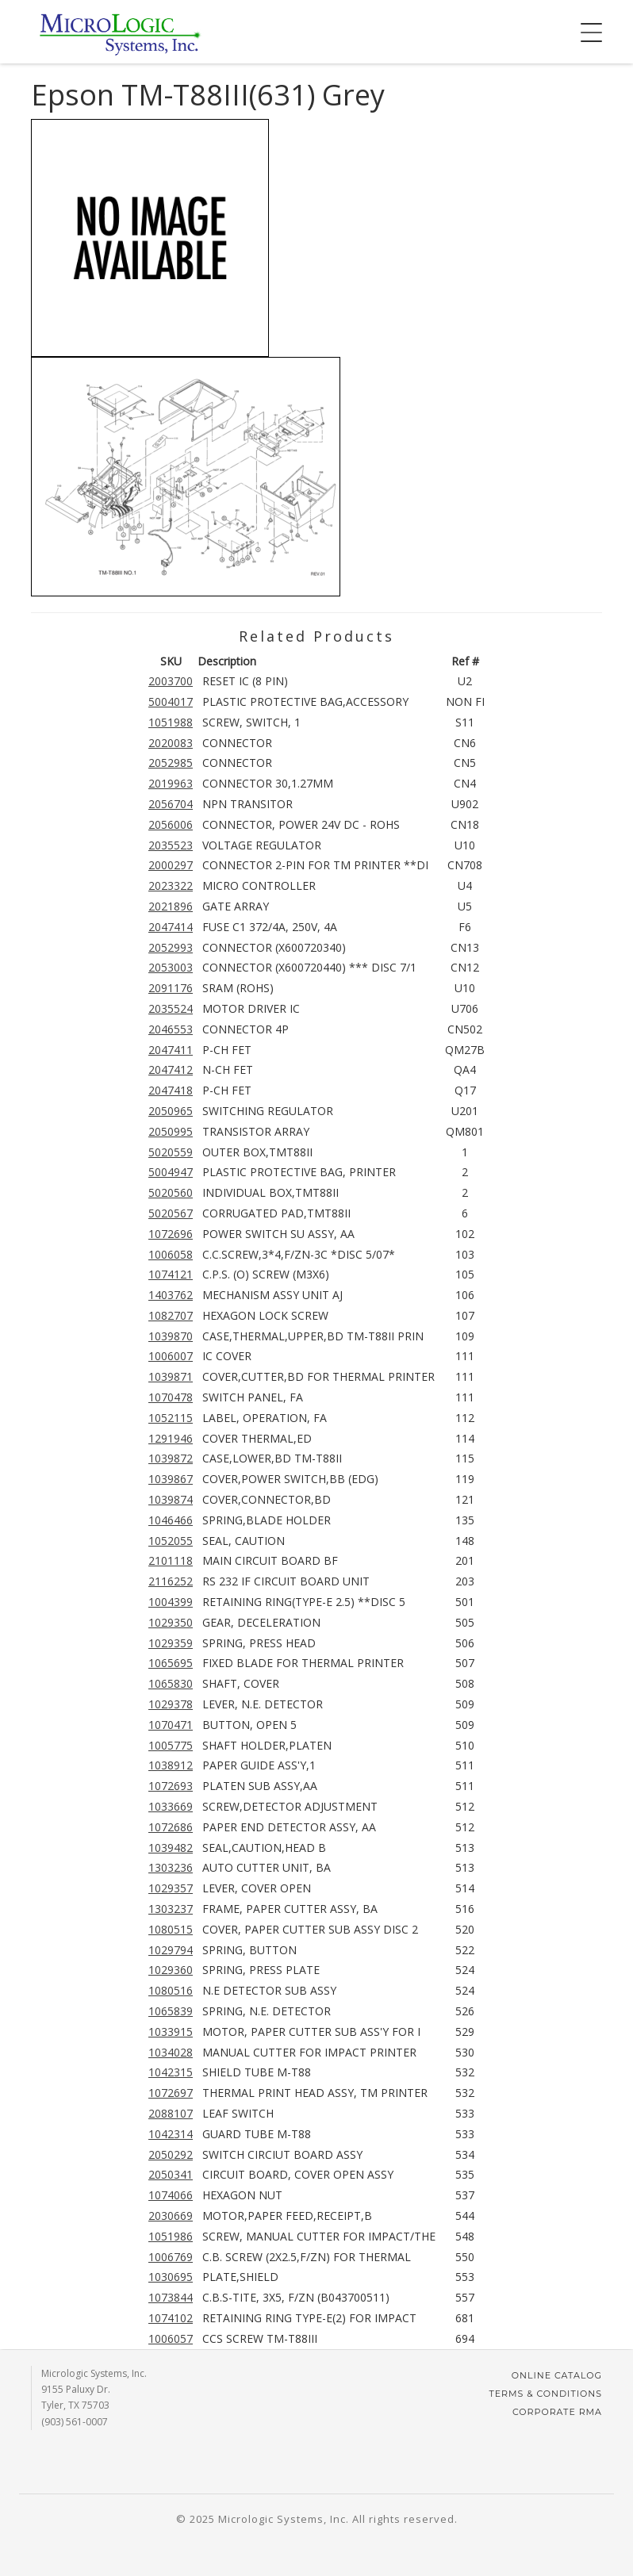 The height and width of the screenshot is (2576, 633). I want to click on 2047414, so click(170, 926).